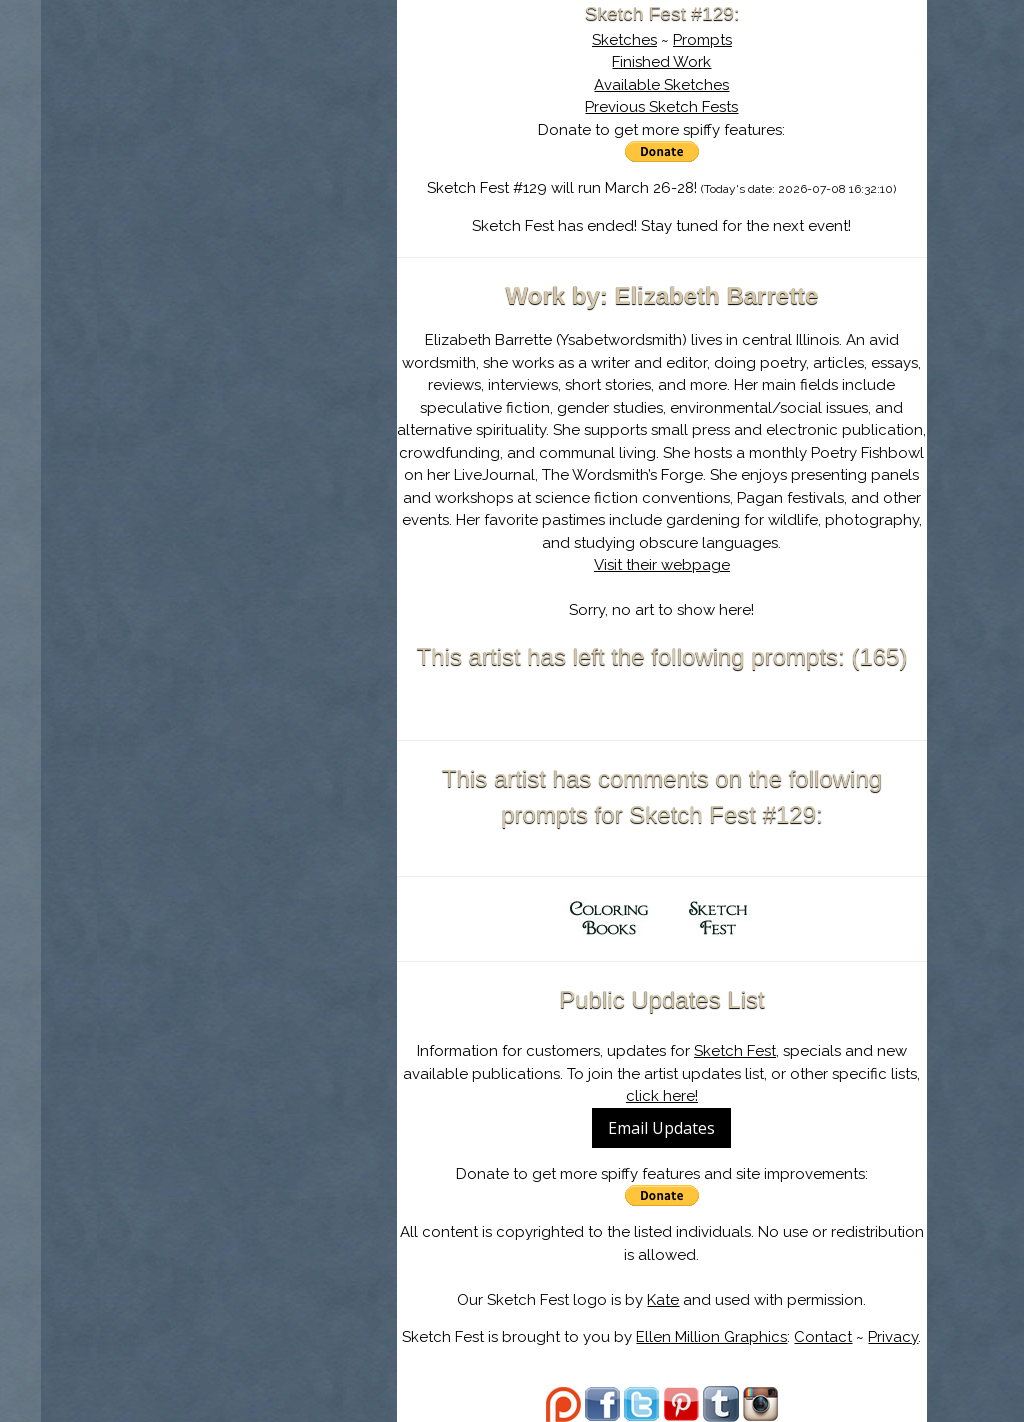 Image resolution: width=1024 pixels, height=1422 pixels. Describe the element at coordinates (216, 261) in the screenshot. I see `Show Cart` at that location.